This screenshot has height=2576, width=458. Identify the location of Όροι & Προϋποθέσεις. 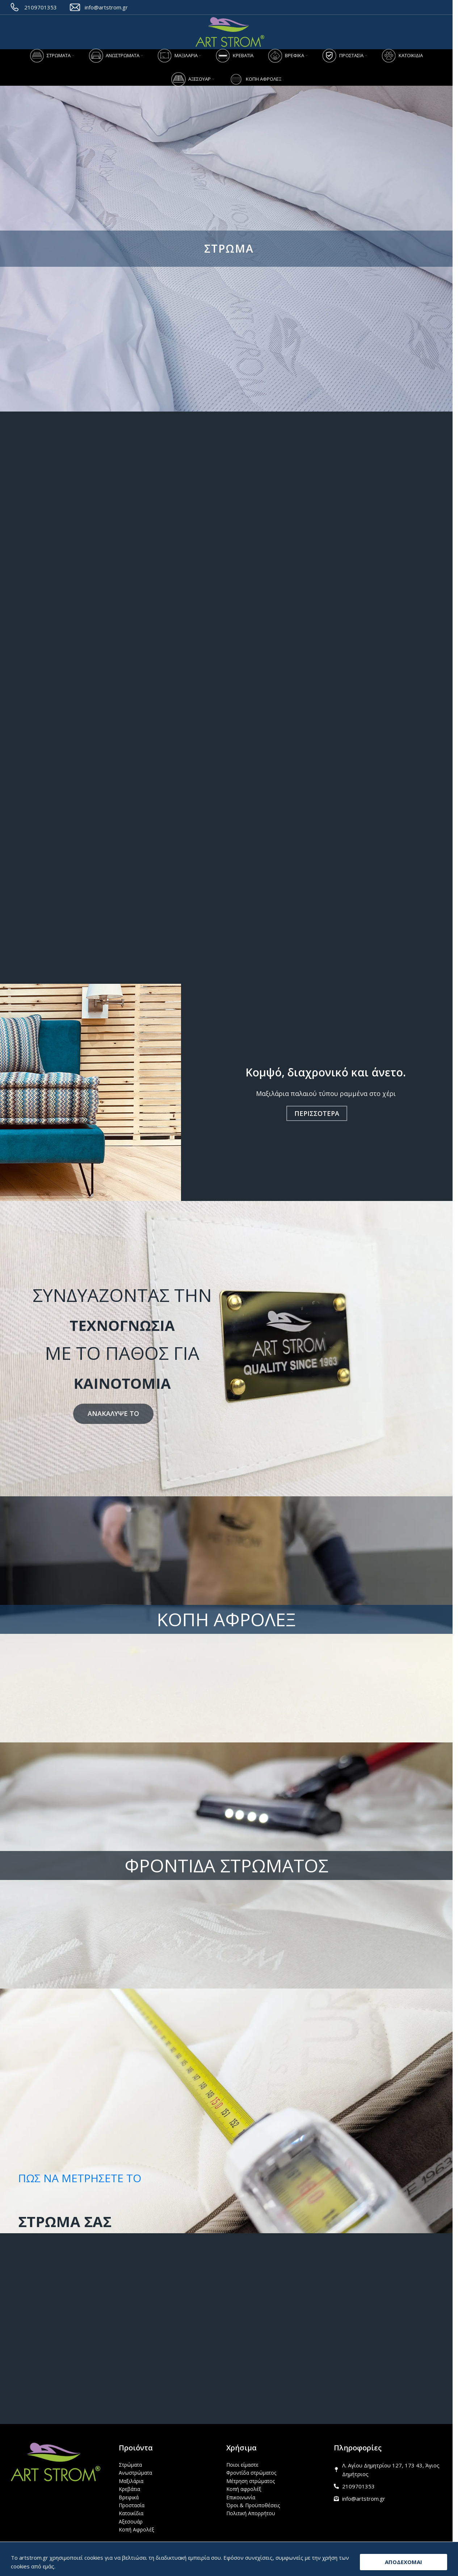
(253, 2505).